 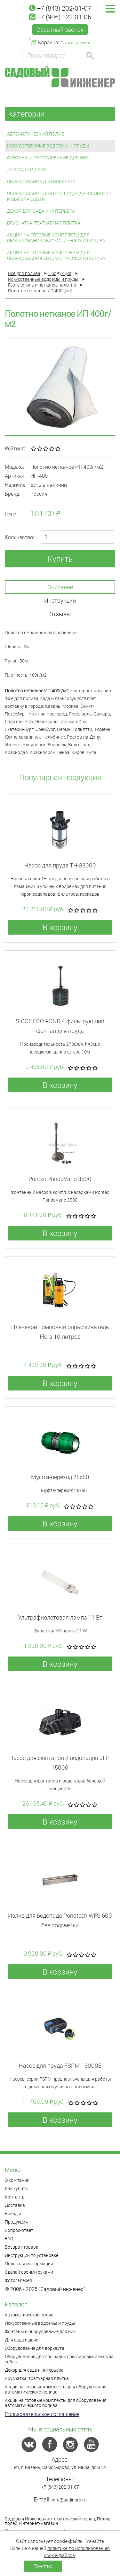 I want to click on автоматический полив, so click(x=71, y=2519).